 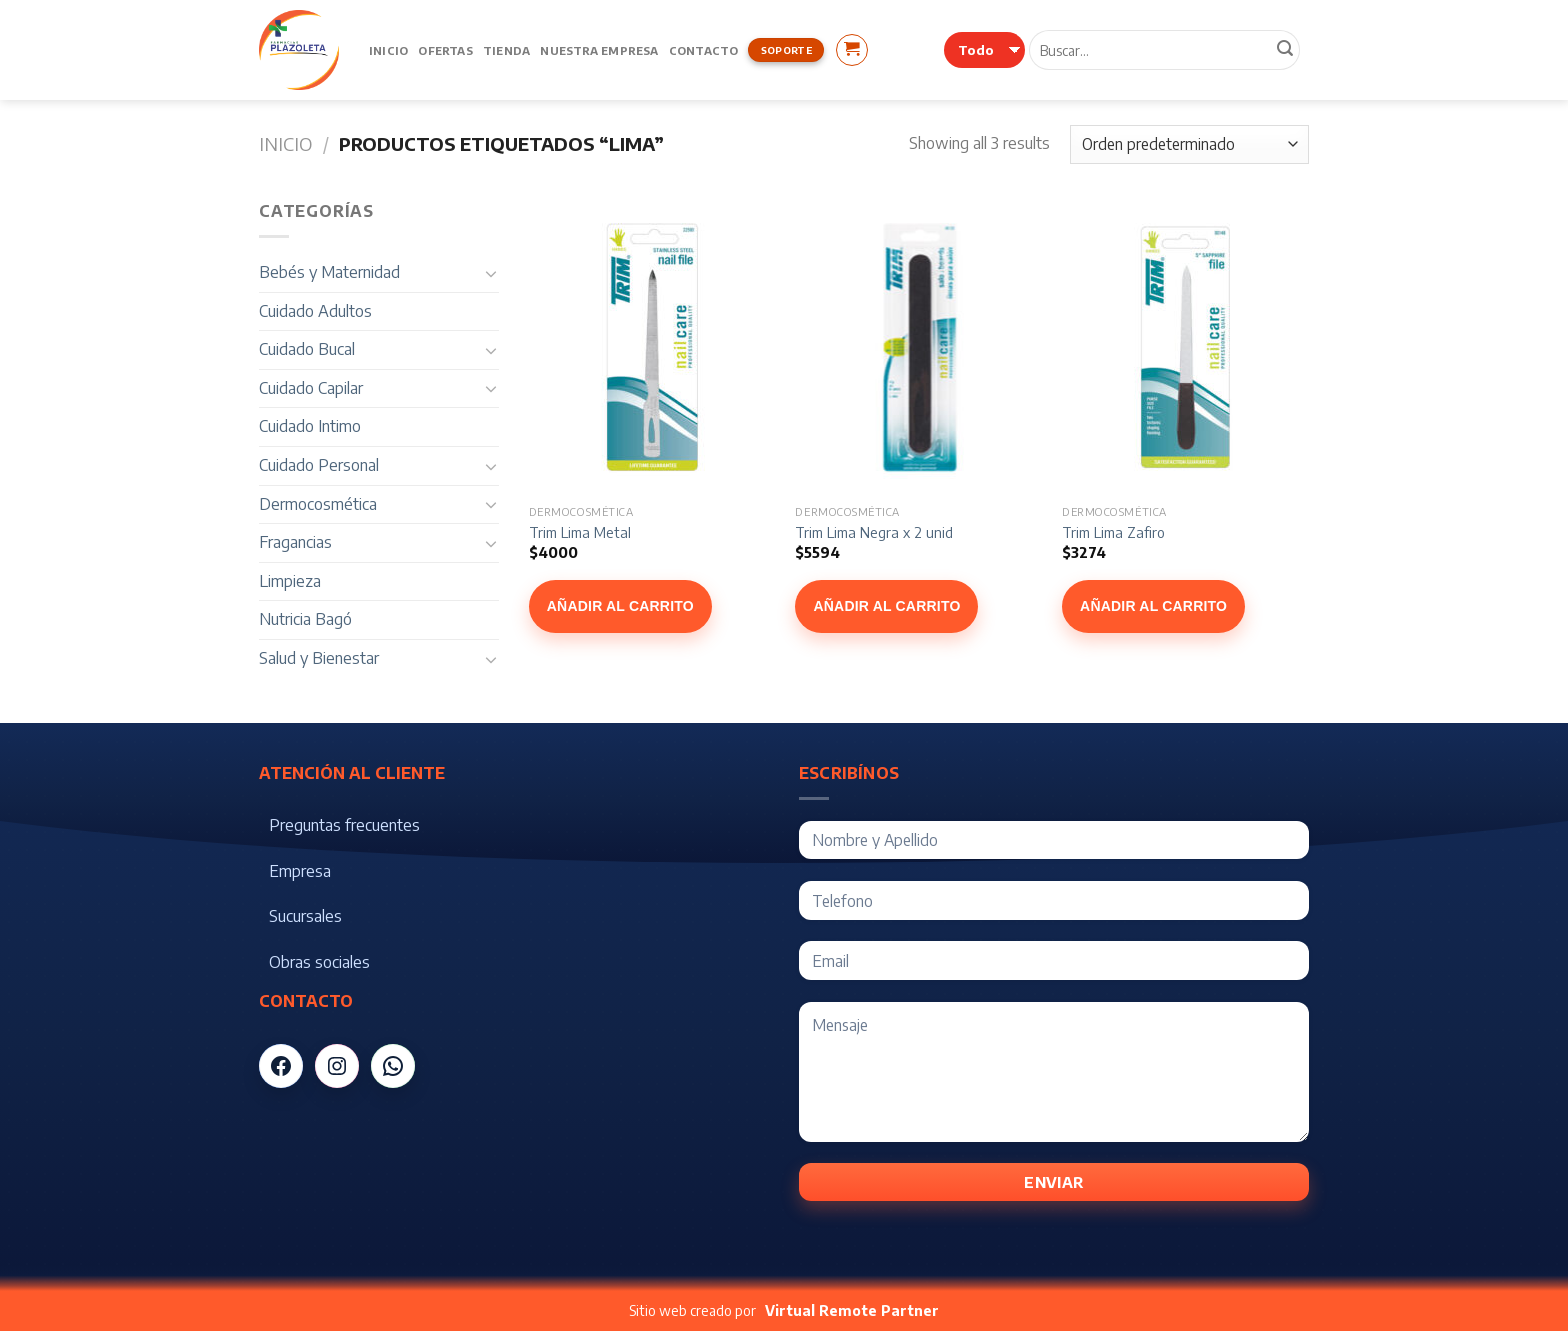 What do you see at coordinates (329, 272) in the screenshot?
I see `Bebés y Maternidad` at bounding box center [329, 272].